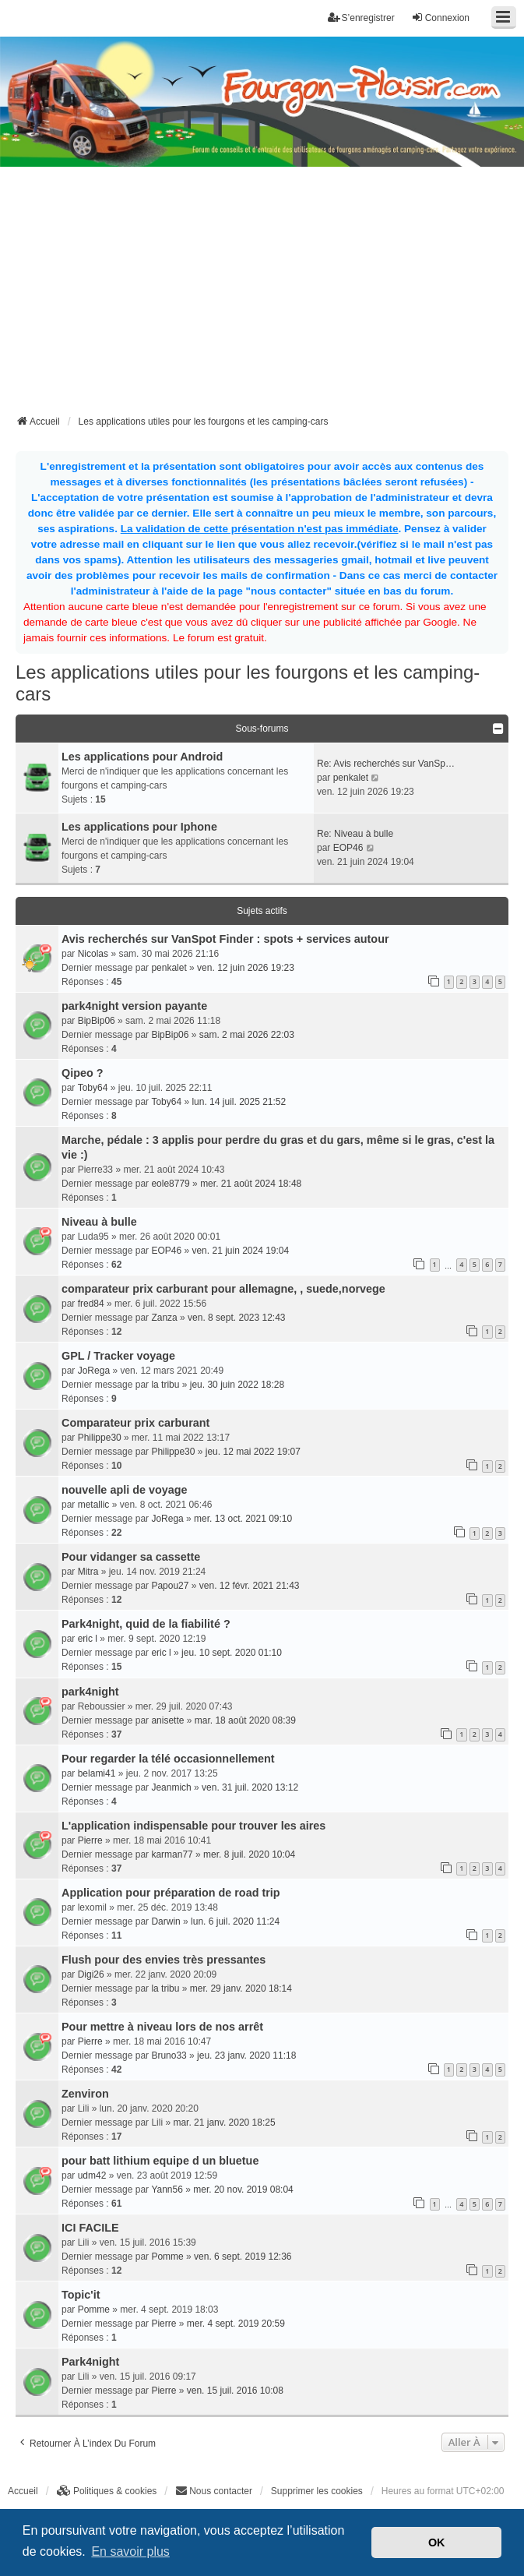 The height and width of the screenshot is (2576, 524). What do you see at coordinates (162, 2026) in the screenshot?
I see `Pour mettre à niveau lors de nos arrêt` at bounding box center [162, 2026].